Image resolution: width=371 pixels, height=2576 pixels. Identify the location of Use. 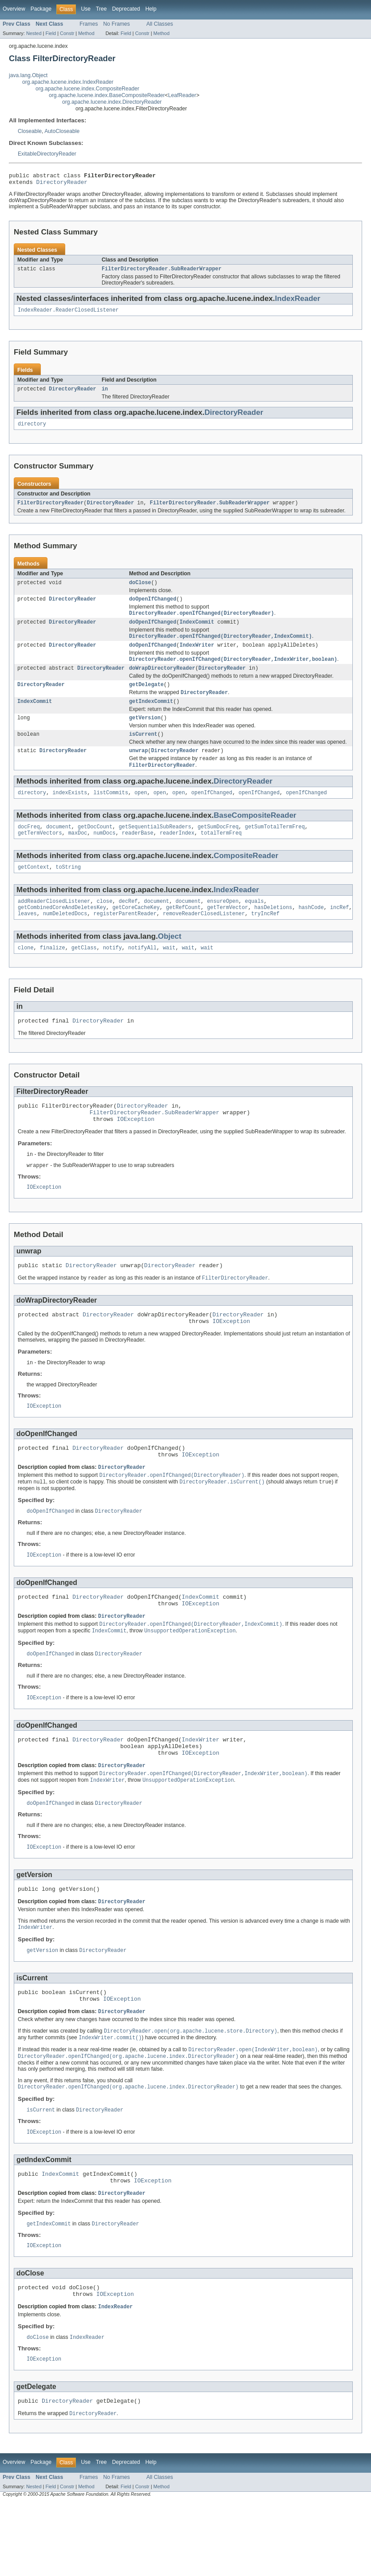
(86, 9).